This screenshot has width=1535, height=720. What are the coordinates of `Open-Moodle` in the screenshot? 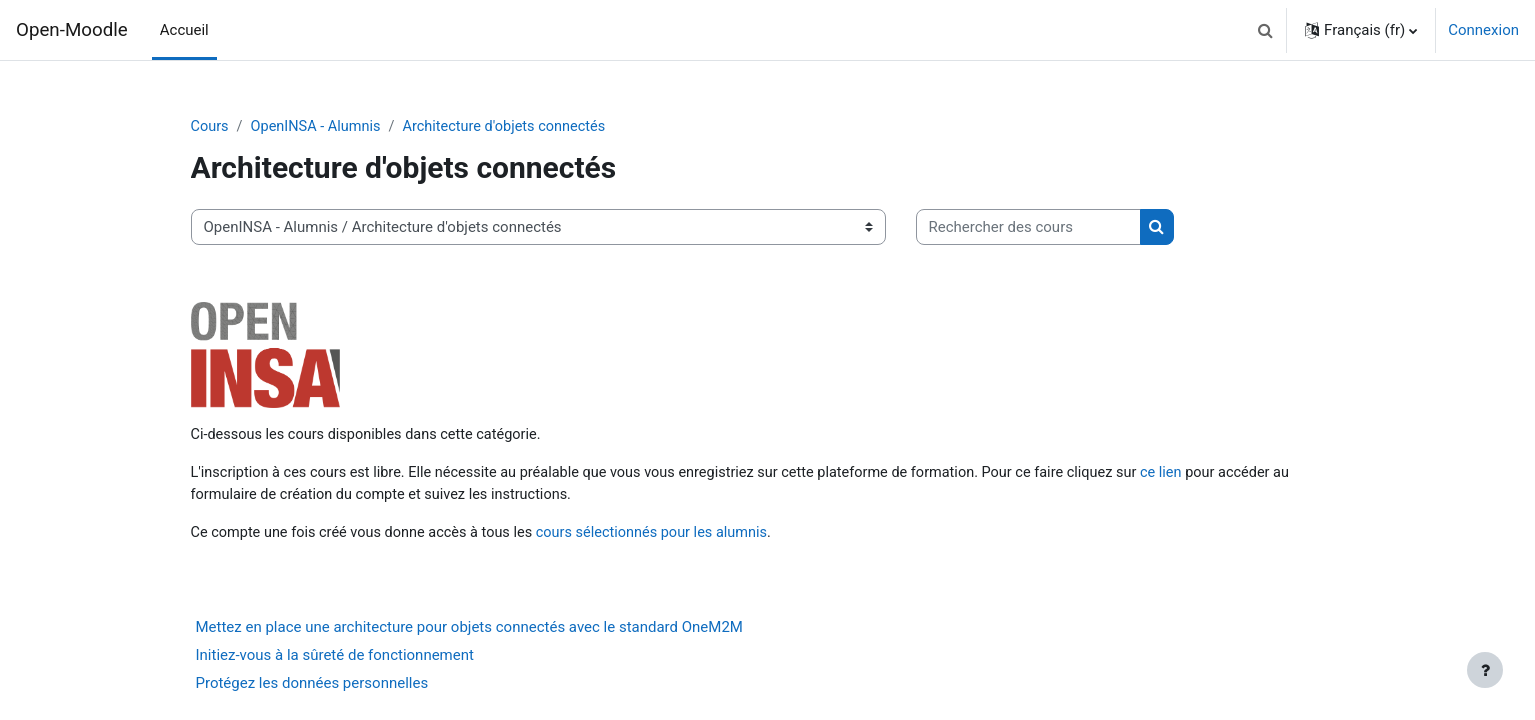 It's located at (72, 30).